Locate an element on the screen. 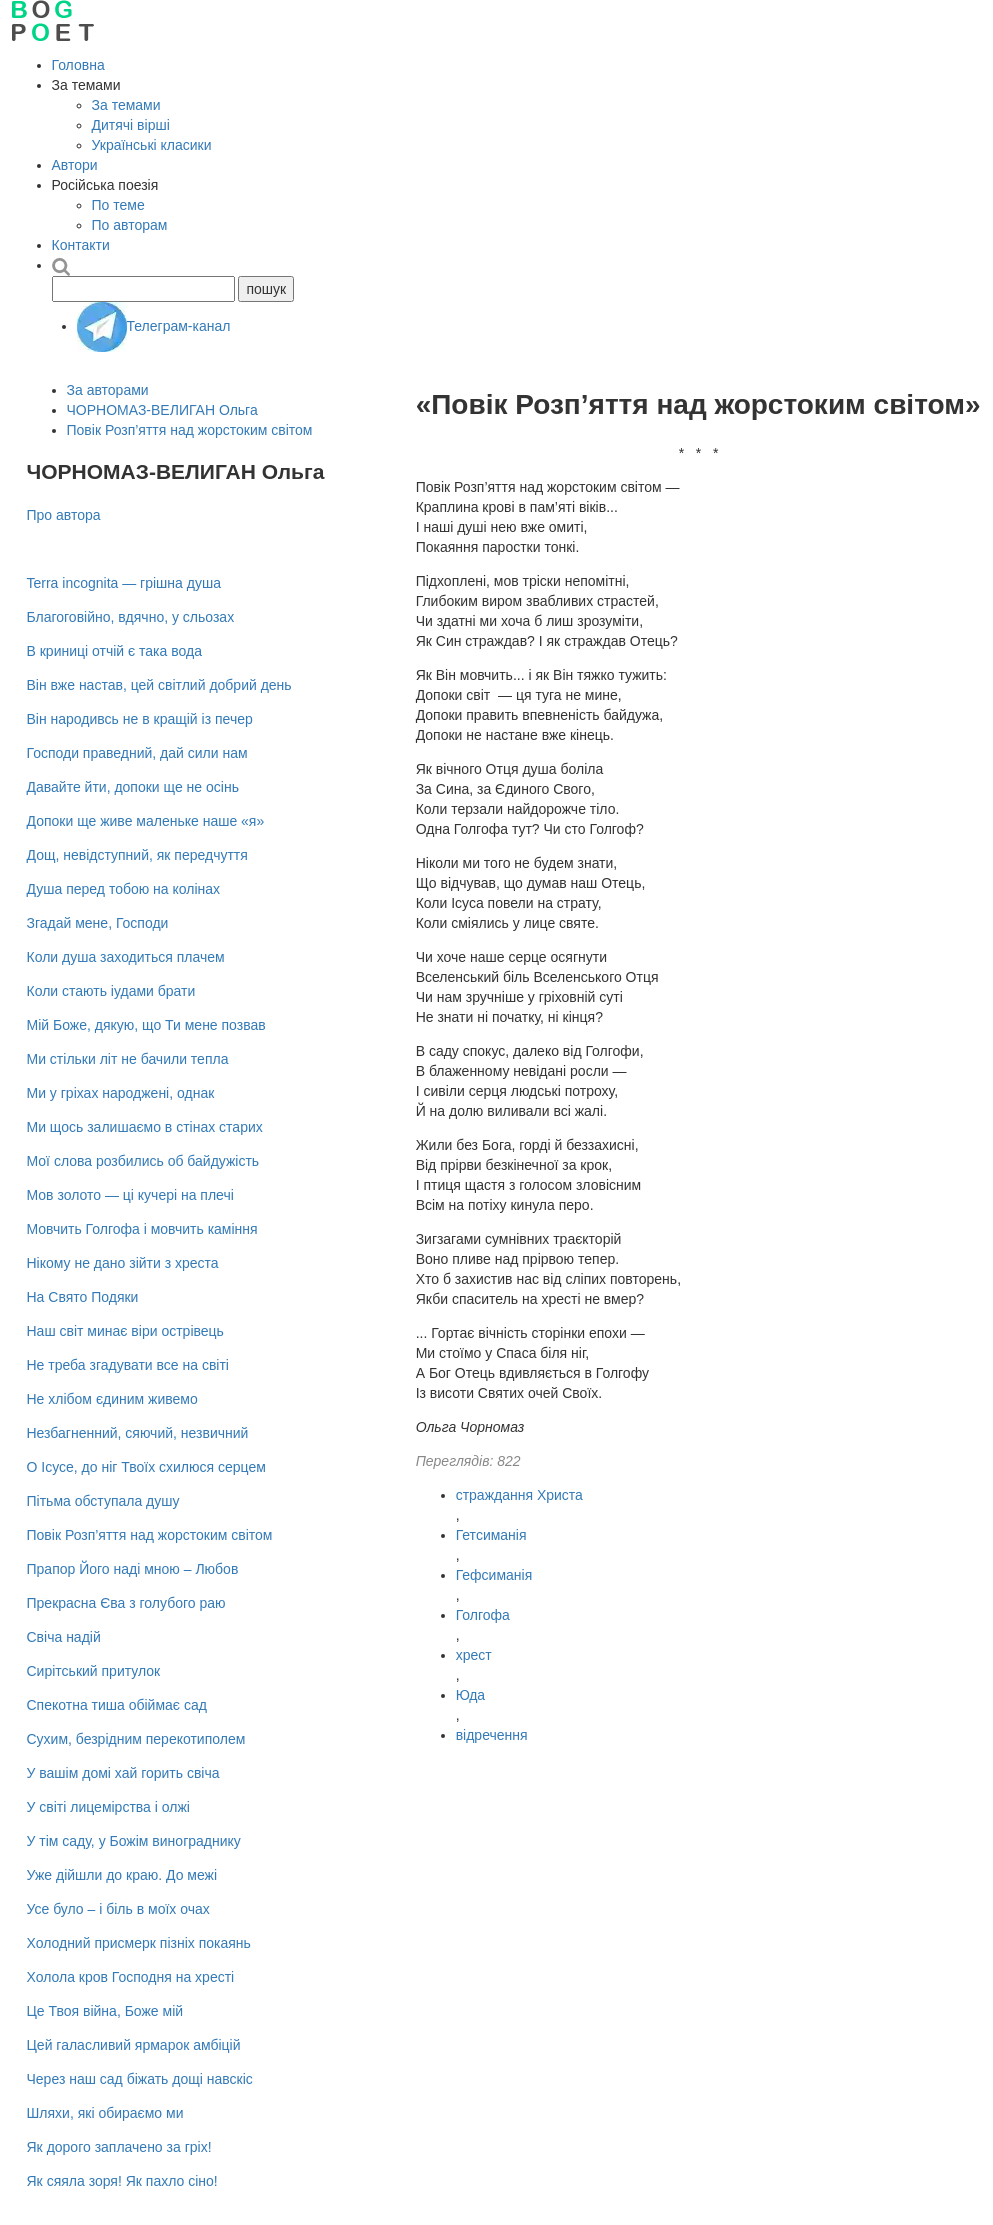 This screenshot has height=2225, width=993. Як сяяла зоря! Як пахло сіно! is located at coordinates (122, 2181).